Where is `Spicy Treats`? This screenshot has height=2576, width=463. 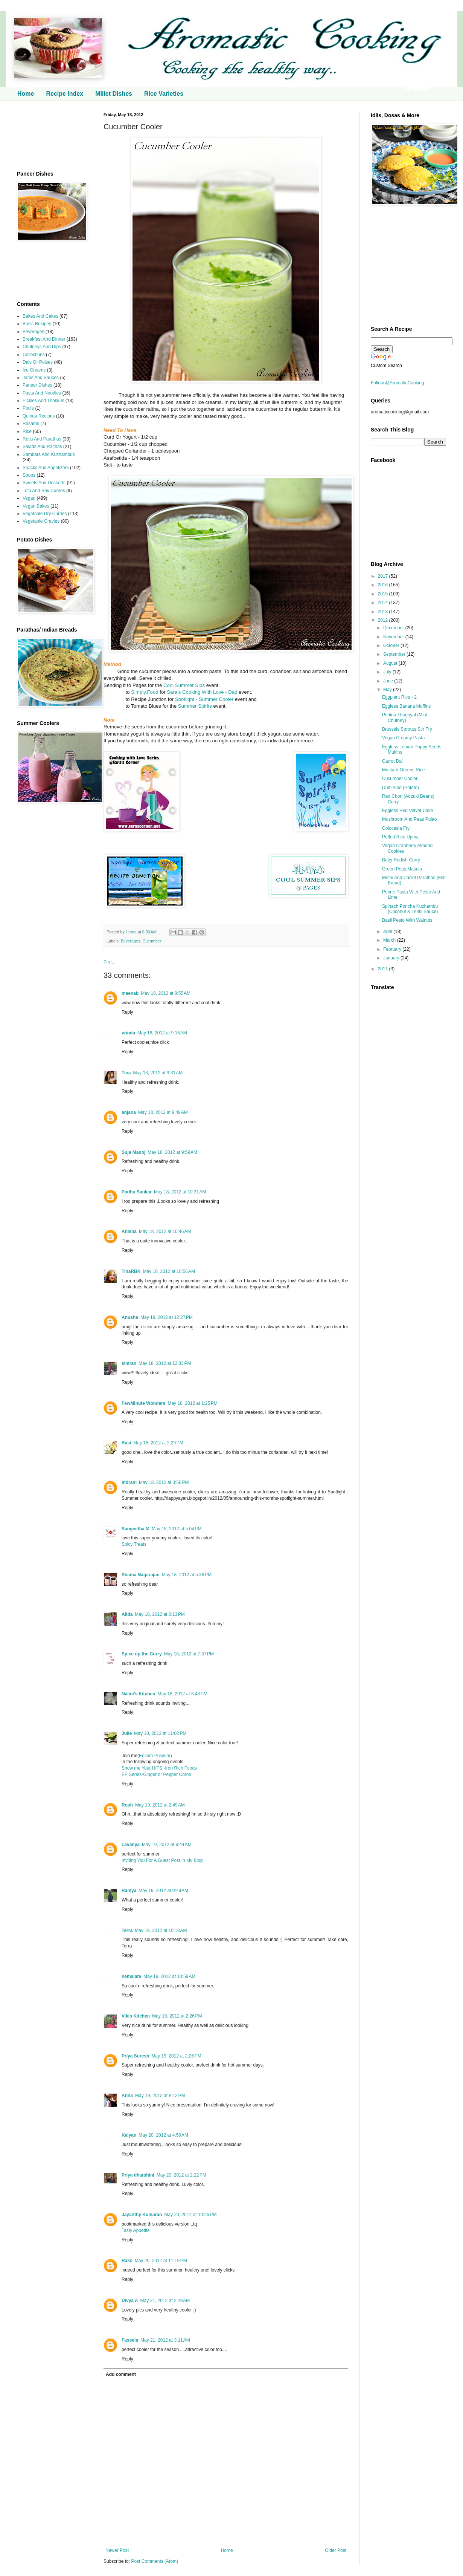 Spicy Treats is located at coordinates (134, 1544).